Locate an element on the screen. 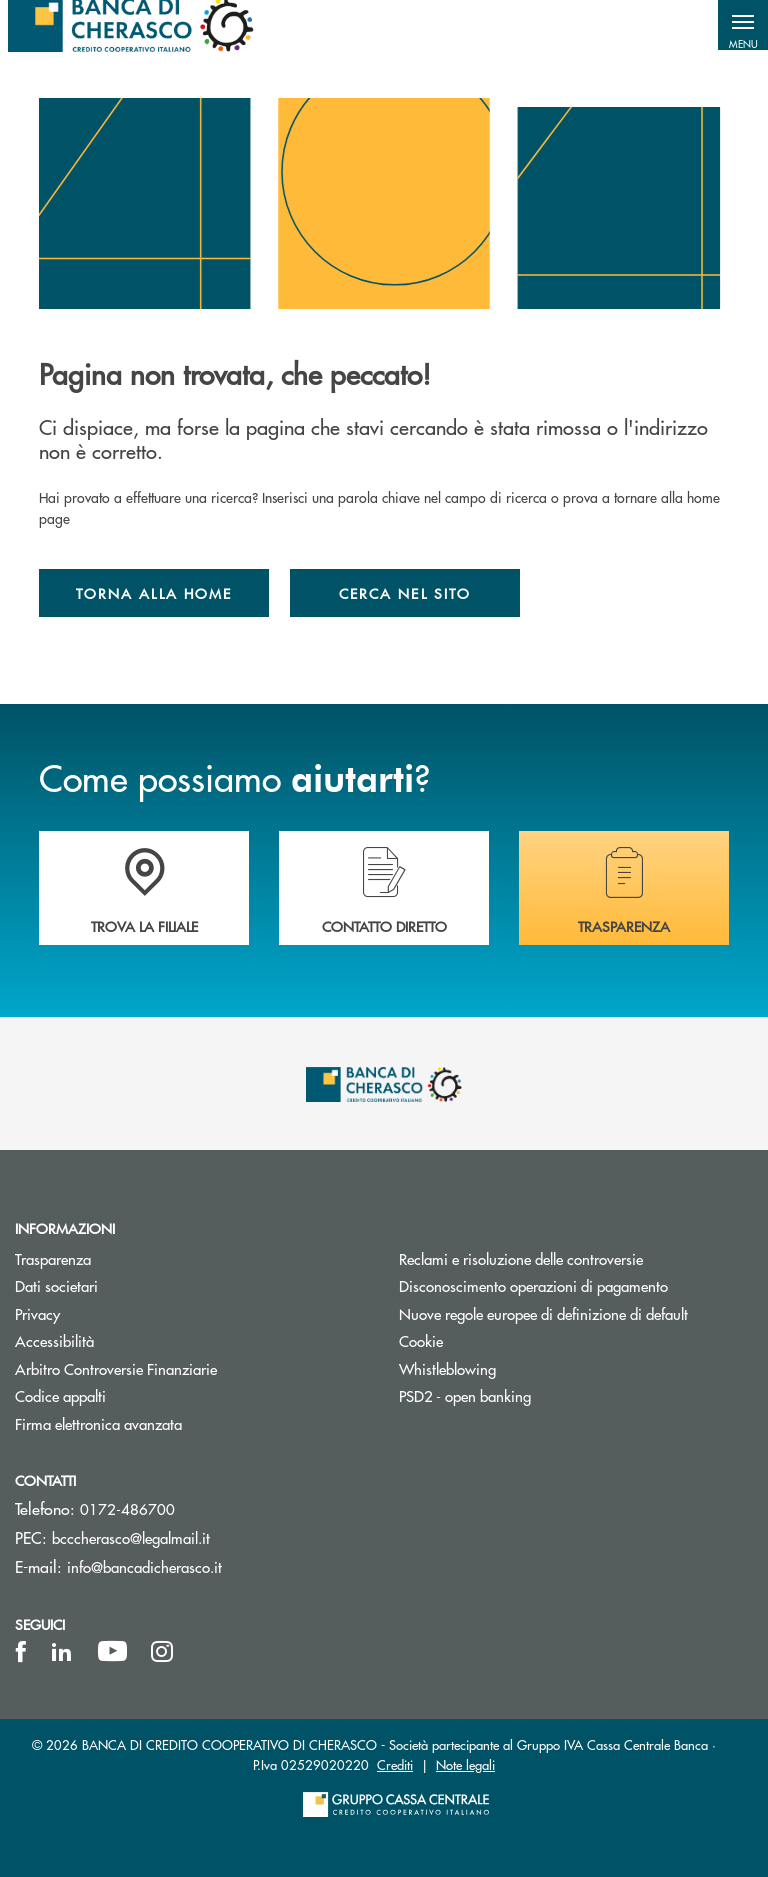 Image resolution: width=768 pixels, height=1877 pixels. Whistleblowing is located at coordinates (447, 1368).